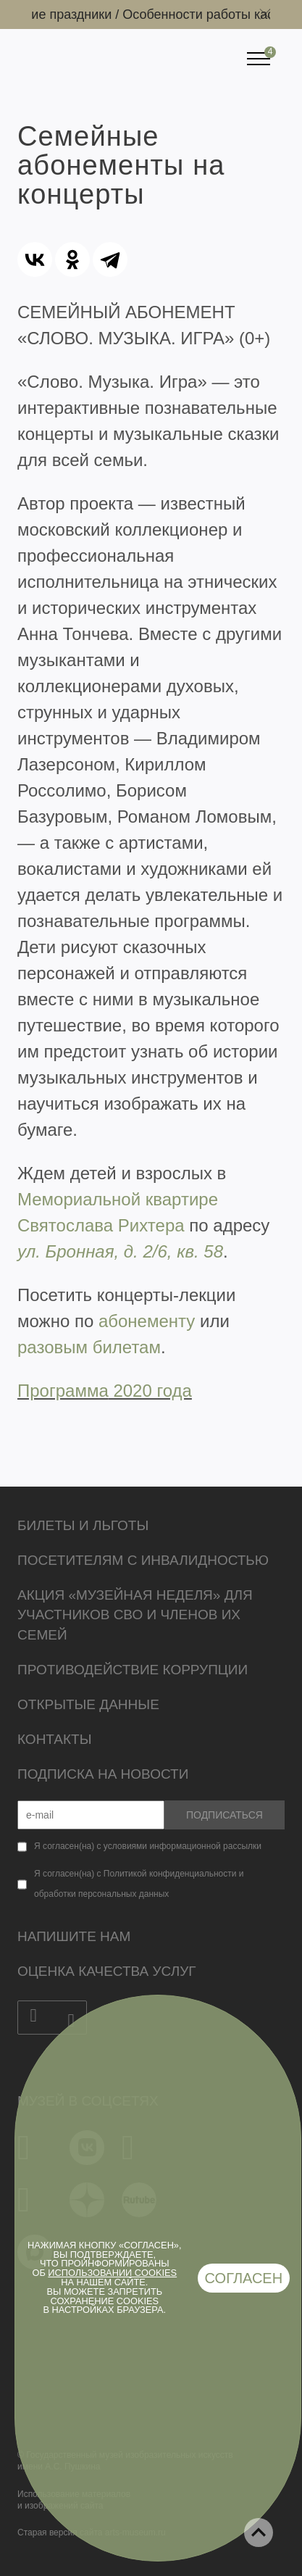  I want to click on ул. Бронная, д. 2/6, кв. 58, so click(120, 1251).